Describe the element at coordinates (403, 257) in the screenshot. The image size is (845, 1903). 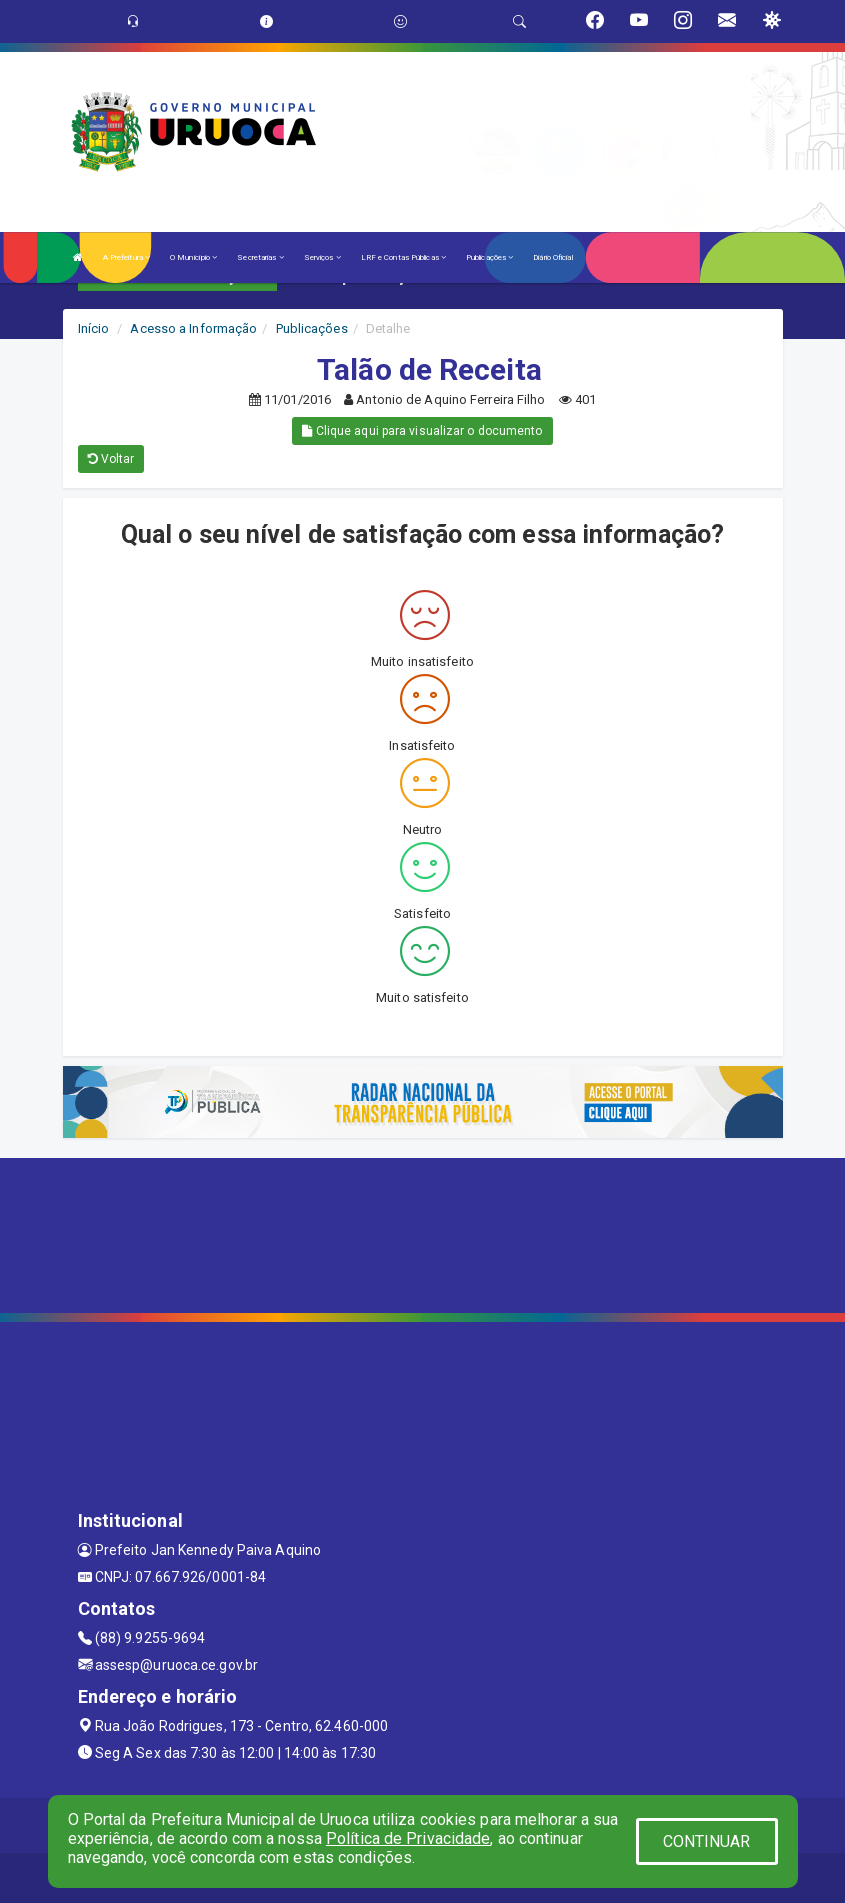
I see `LRF e Contas Públicas` at that location.